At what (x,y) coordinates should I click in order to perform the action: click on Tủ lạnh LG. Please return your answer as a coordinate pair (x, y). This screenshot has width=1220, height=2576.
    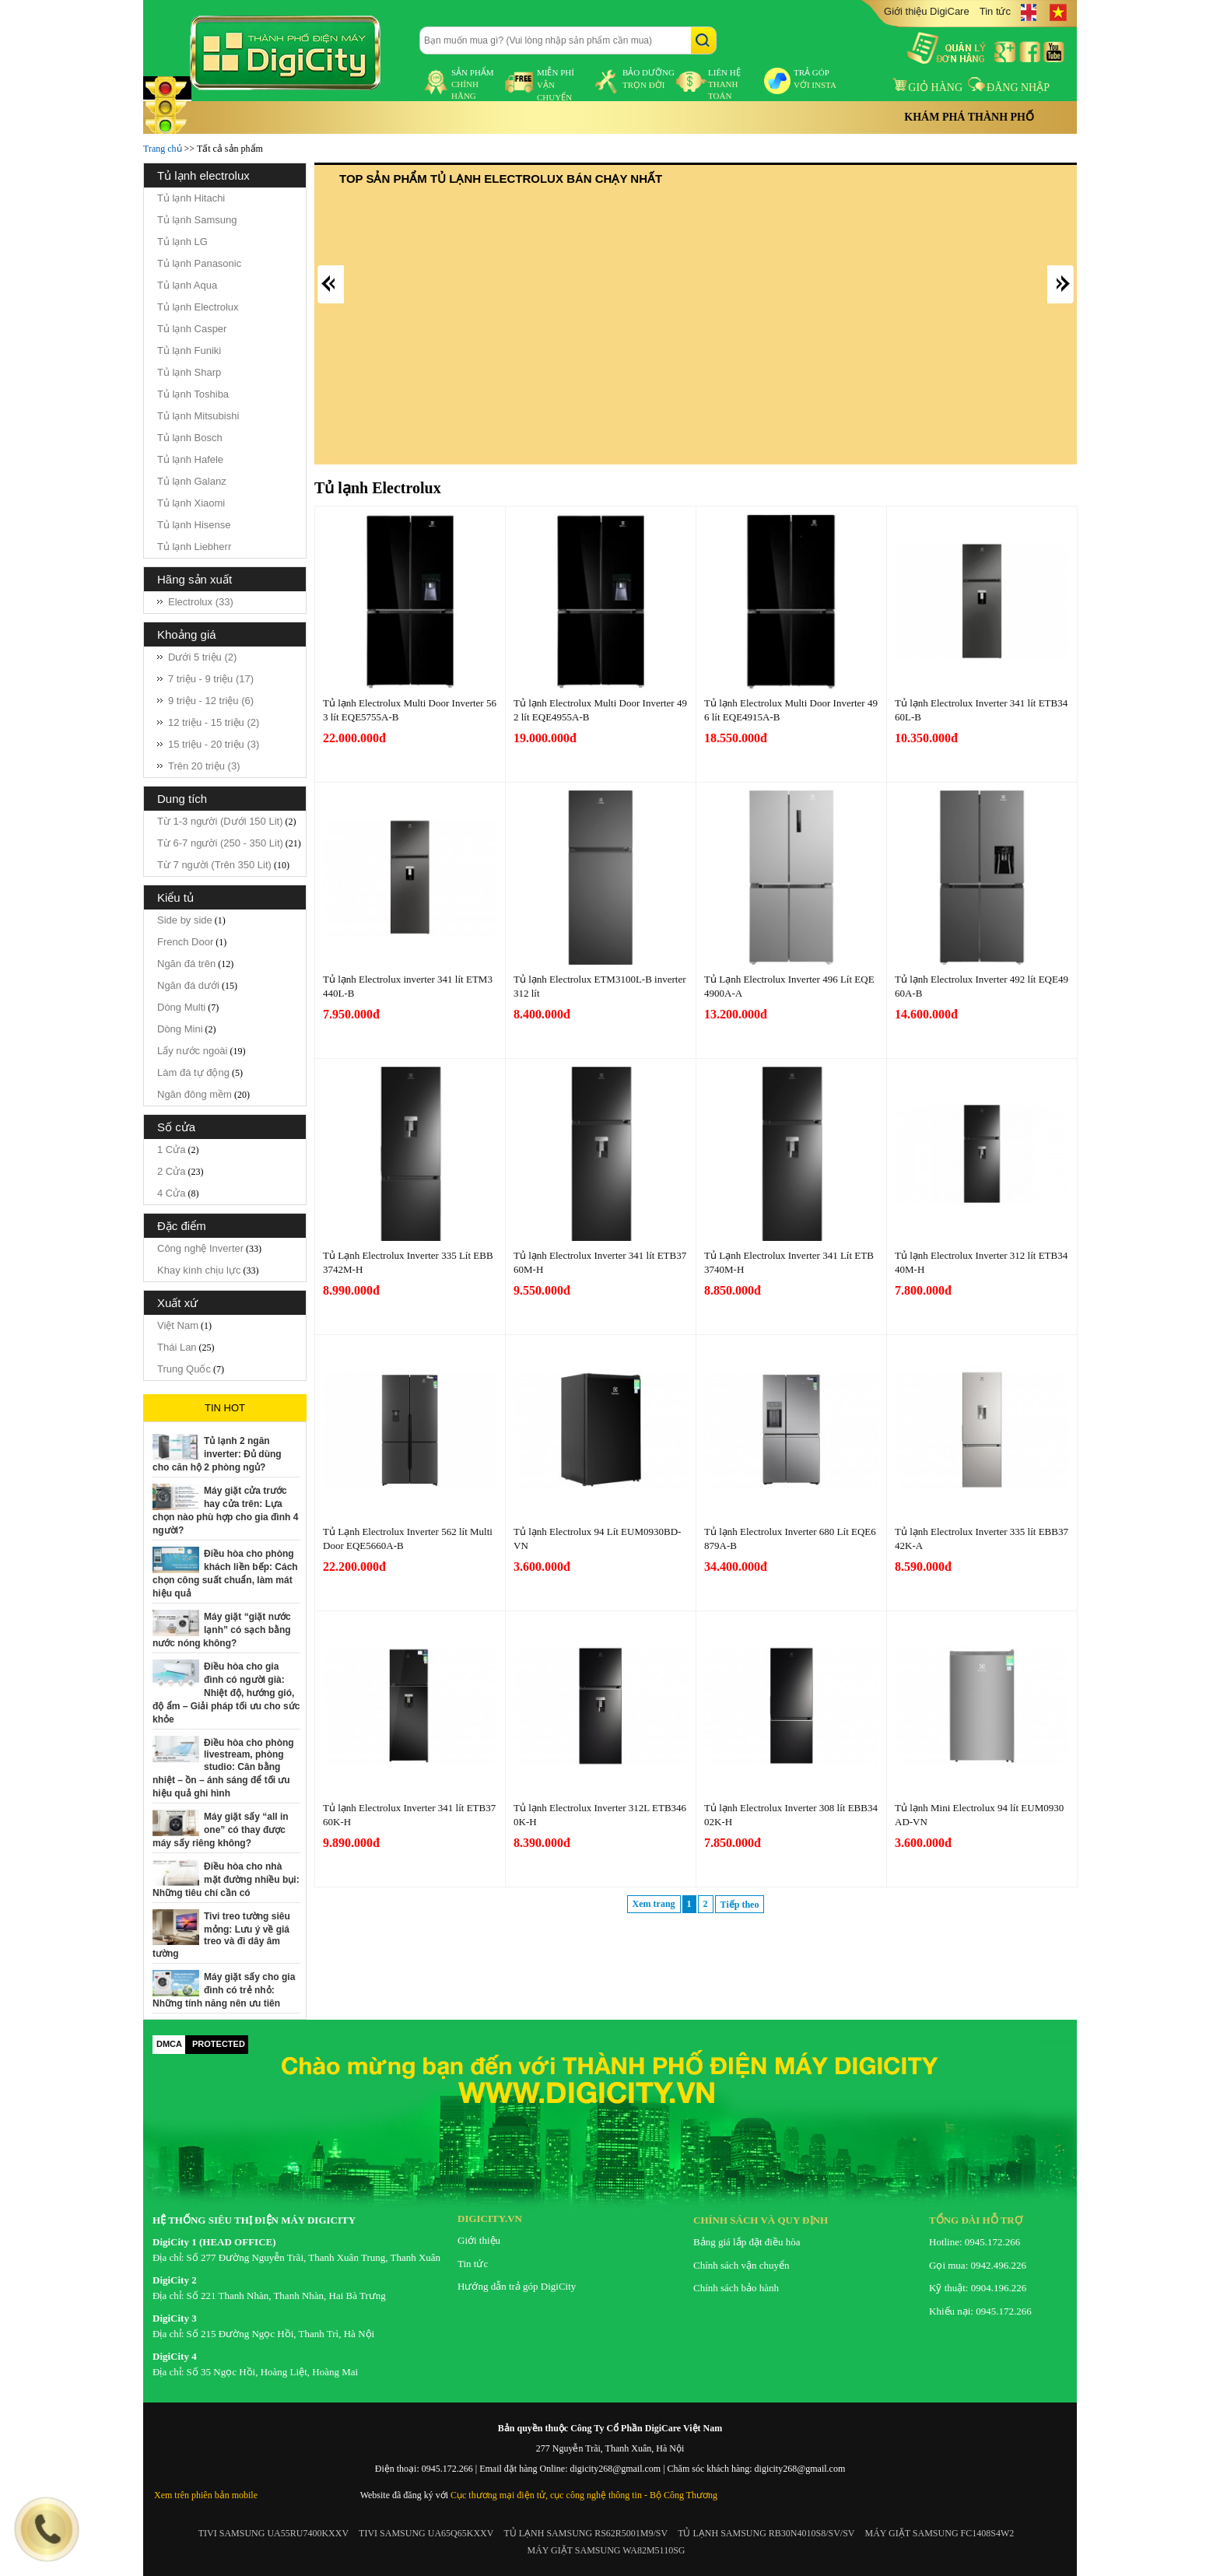
    Looking at the image, I should click on (182, 241).